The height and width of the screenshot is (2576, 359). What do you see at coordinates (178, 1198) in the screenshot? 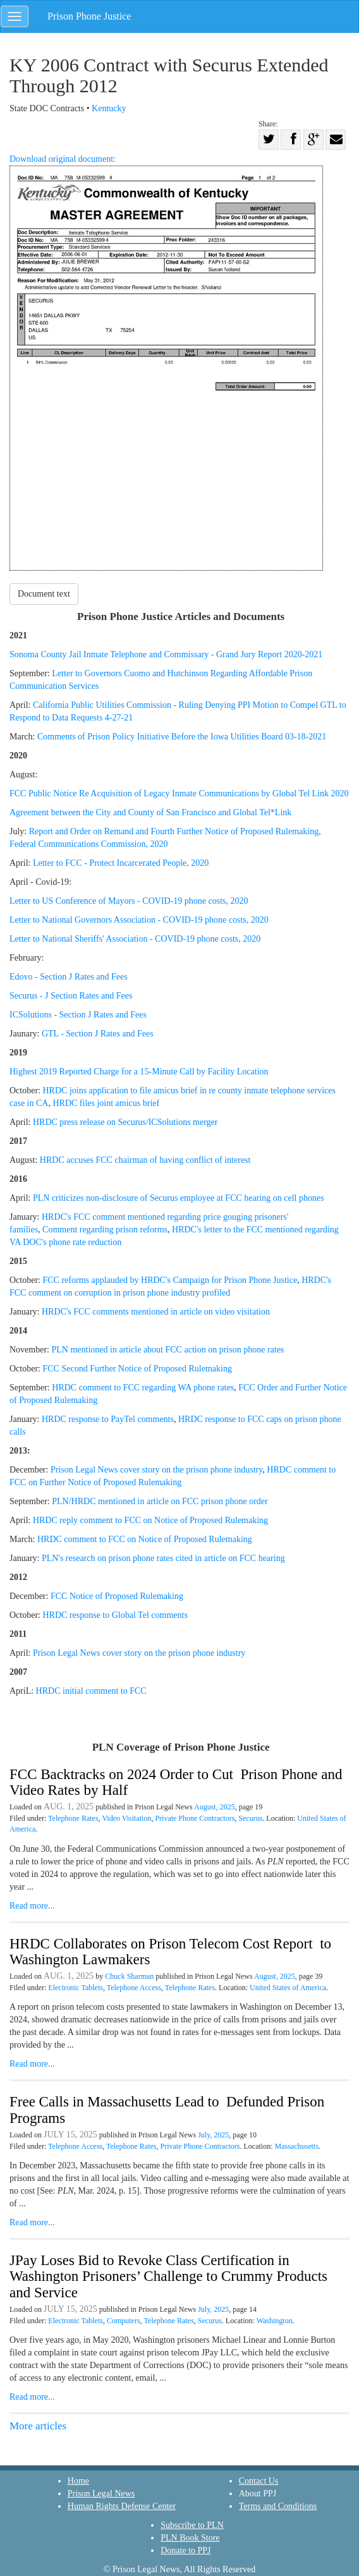
I see `PLN criticizes non-disclosure of Securus employee at FCC hearing on cell phones` at bounding box center [178, 1198].